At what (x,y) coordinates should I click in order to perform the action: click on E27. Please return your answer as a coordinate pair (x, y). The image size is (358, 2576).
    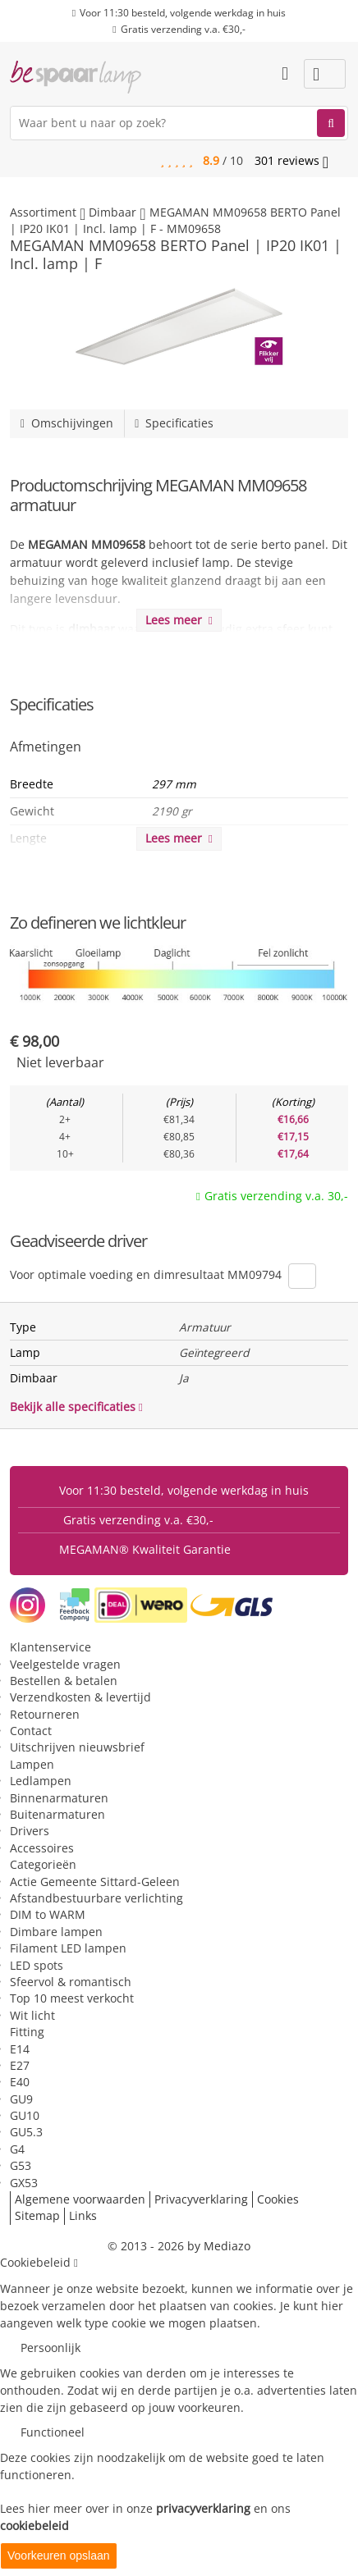
    Looking at the image, I should click on (20, 2065).